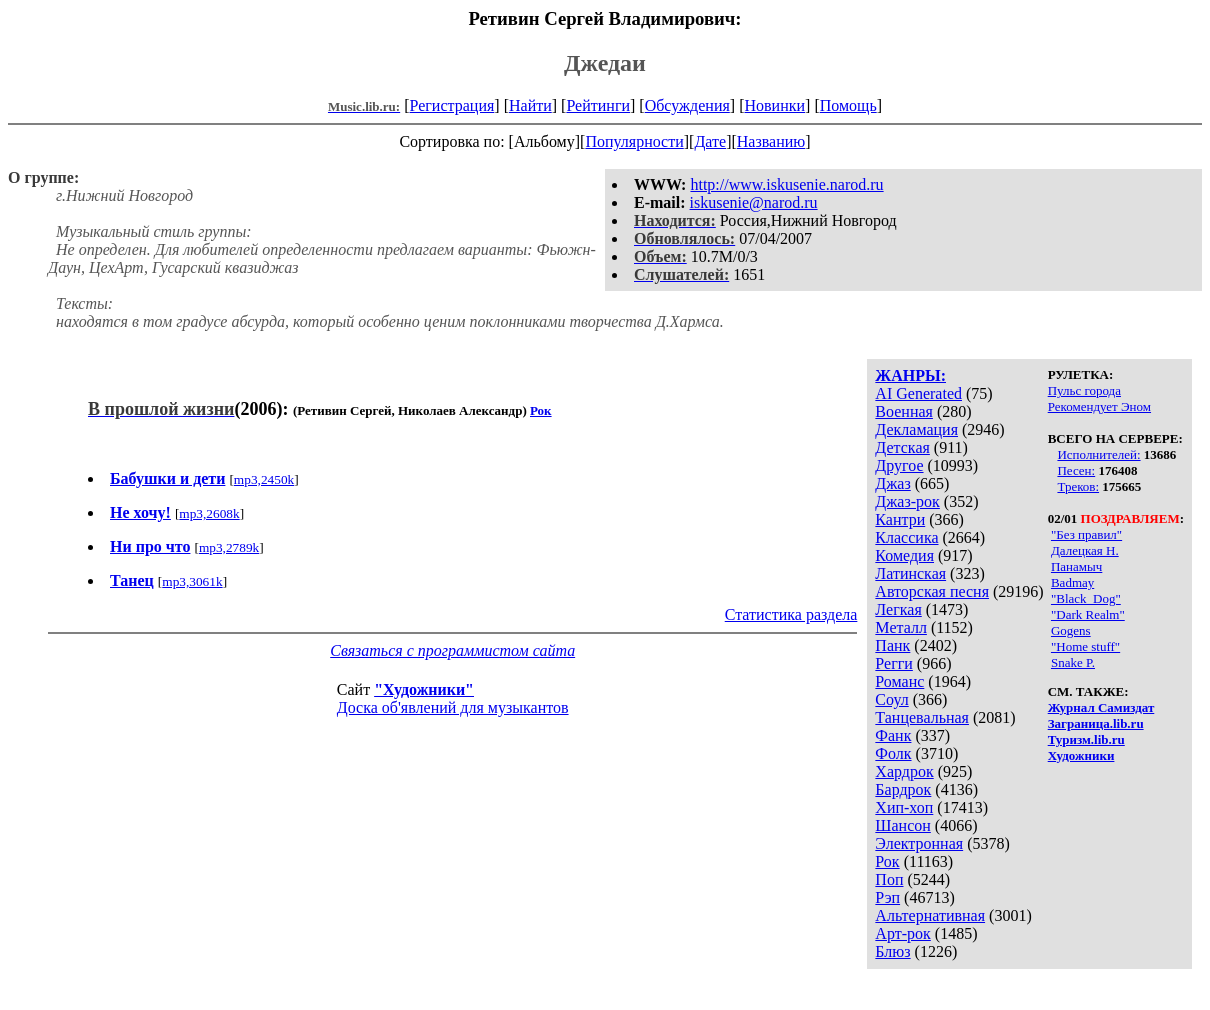  I want to click on Рэп, so click(887, 897).